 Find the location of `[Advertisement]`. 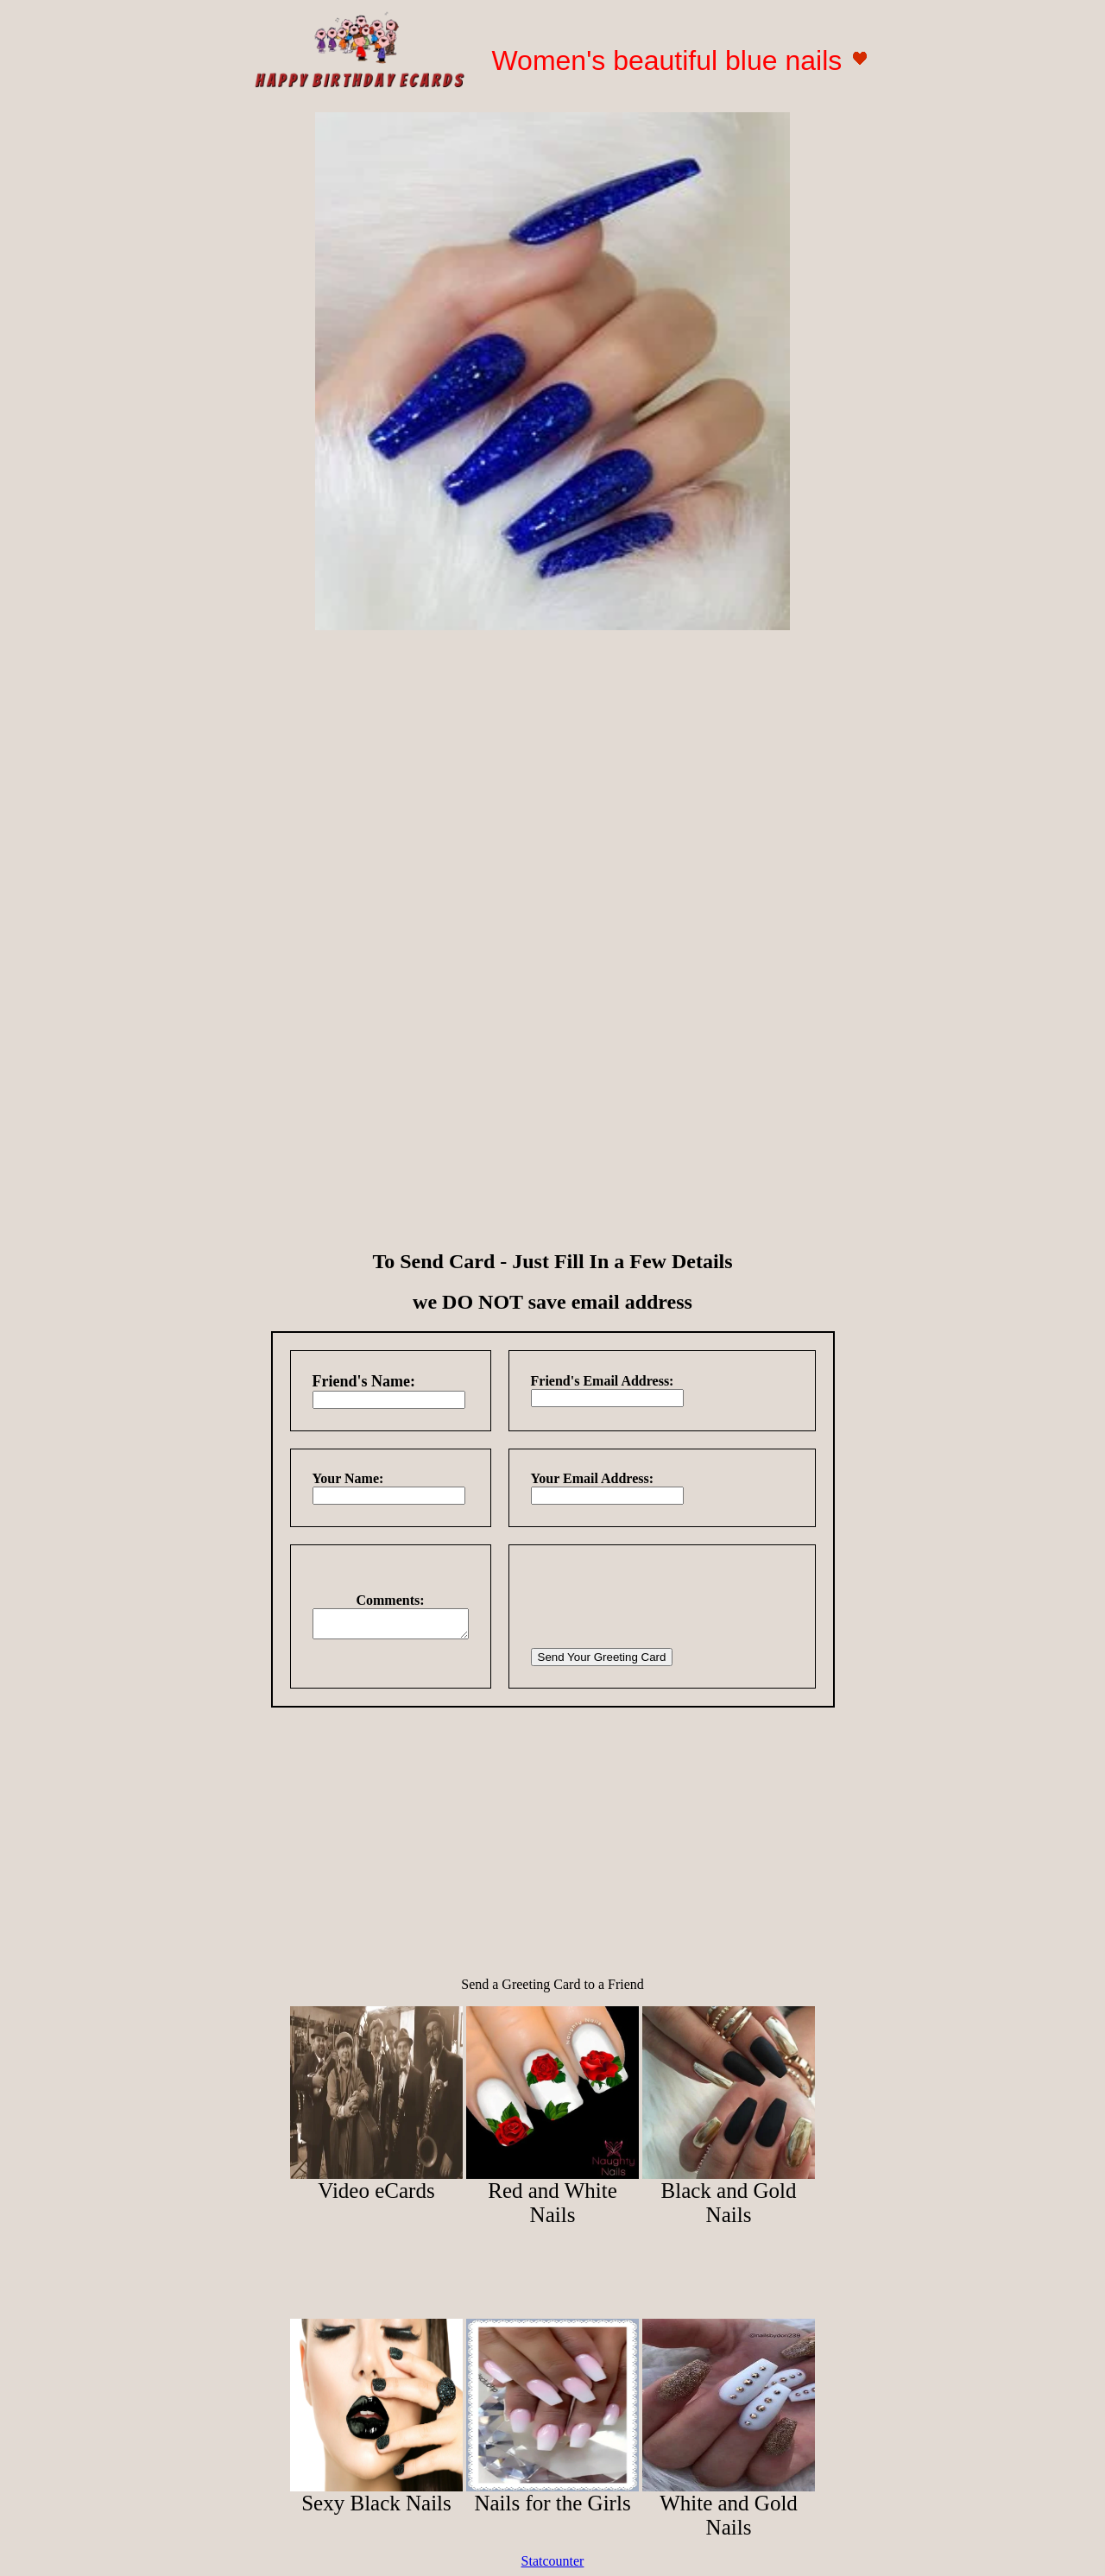

[Advertisement] is located at coordinates (552, 765).